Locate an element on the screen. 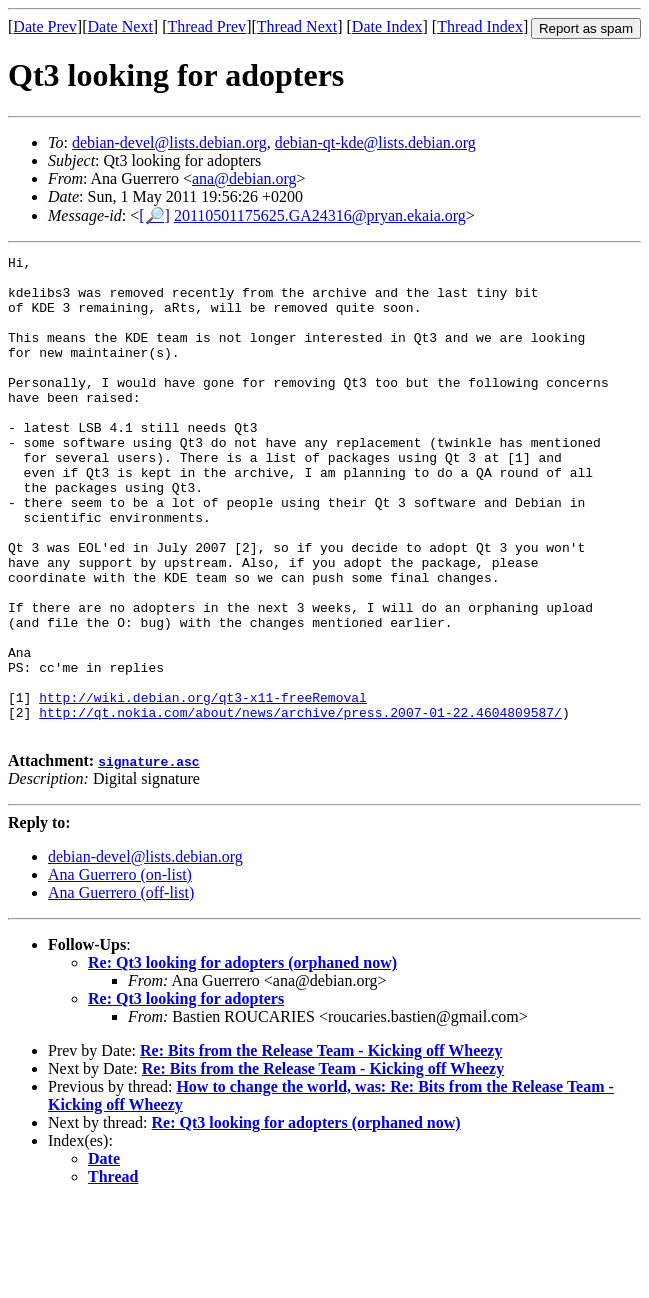  Ana Guerrero (off-list) is located at coordinates (121, 988).